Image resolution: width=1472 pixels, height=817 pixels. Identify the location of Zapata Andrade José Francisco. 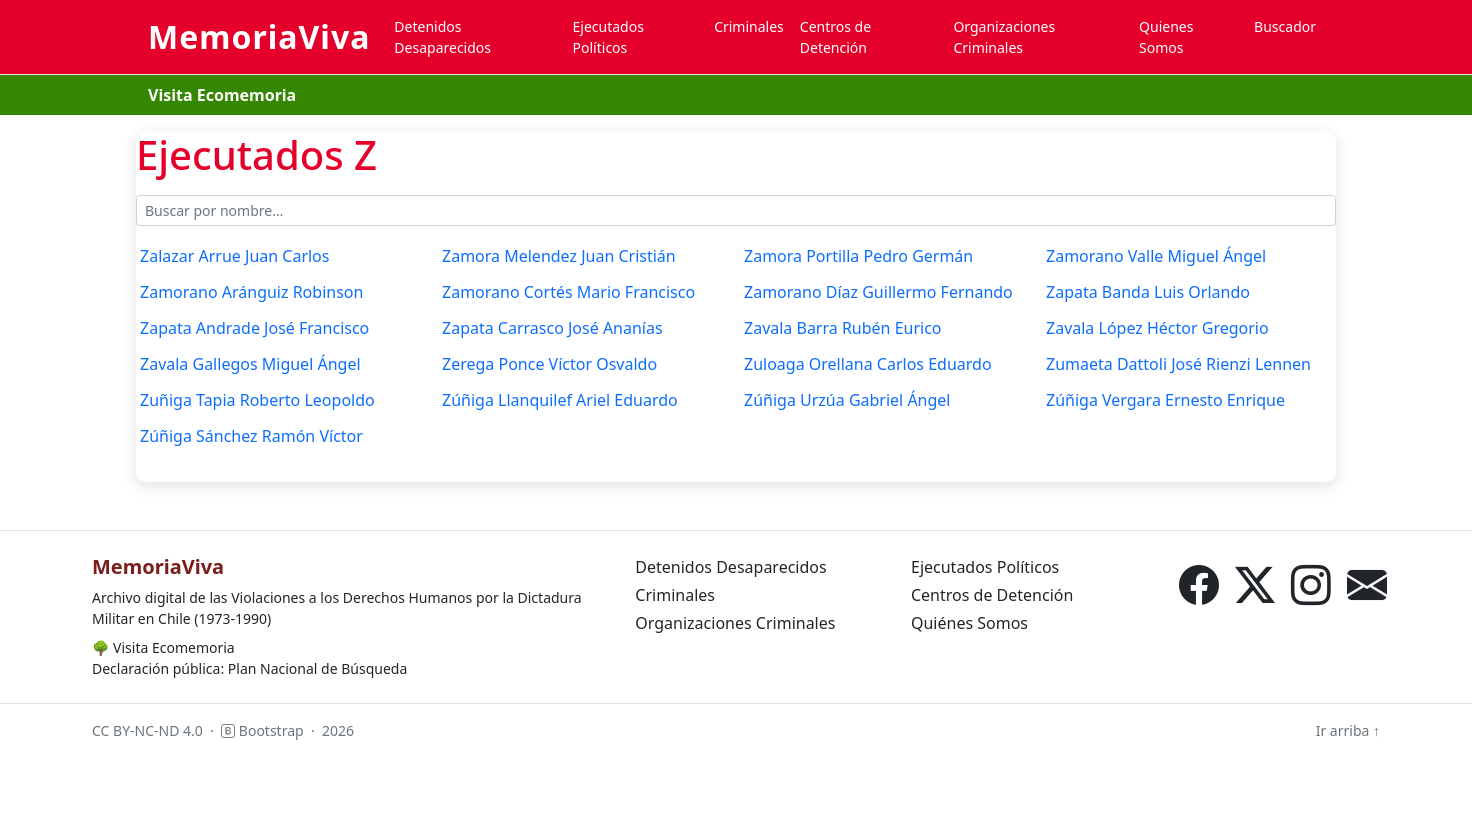
(254, 328).